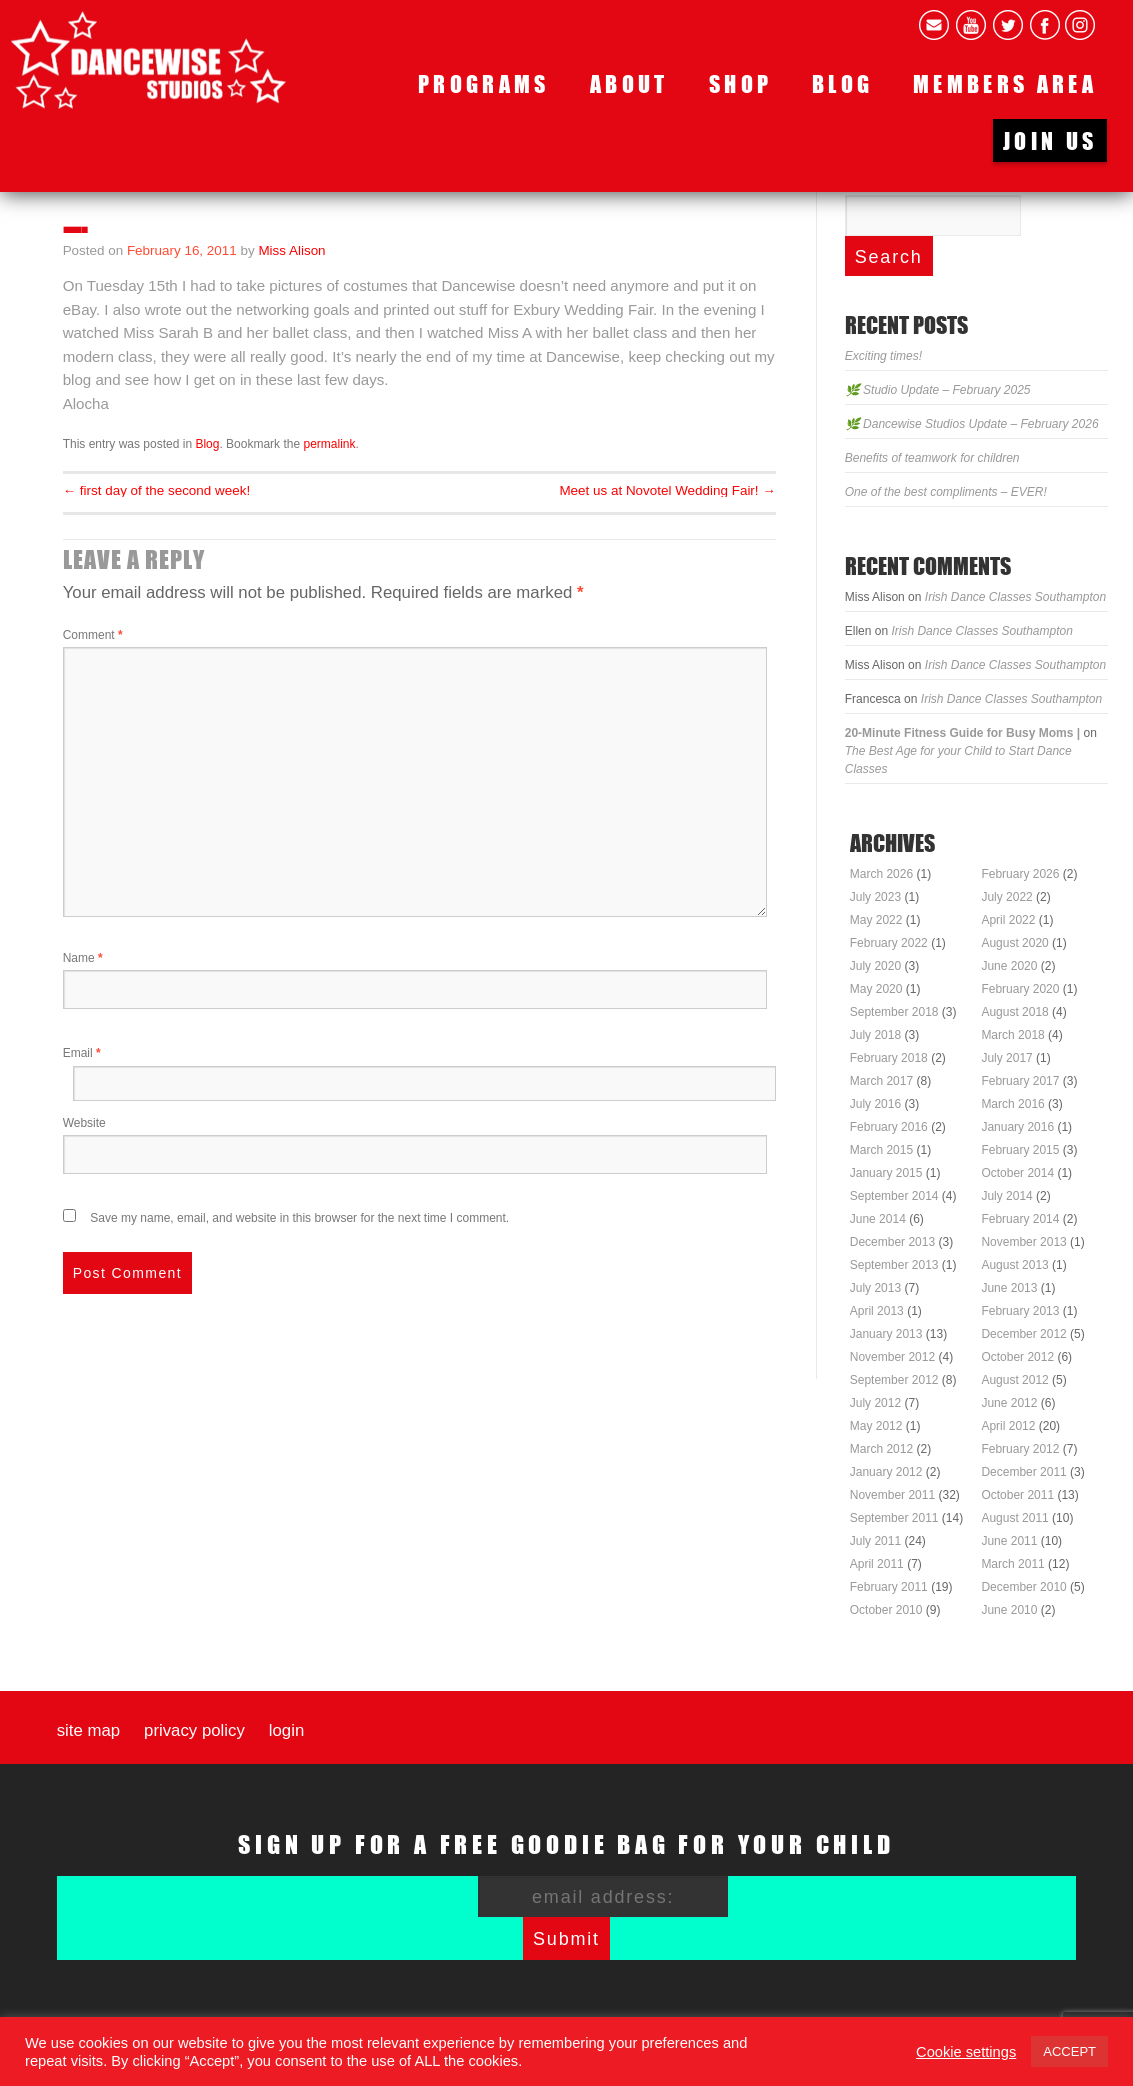 This screenshot has width=1133, height=2086. I want to click on January 2012, so click(886, 1472).